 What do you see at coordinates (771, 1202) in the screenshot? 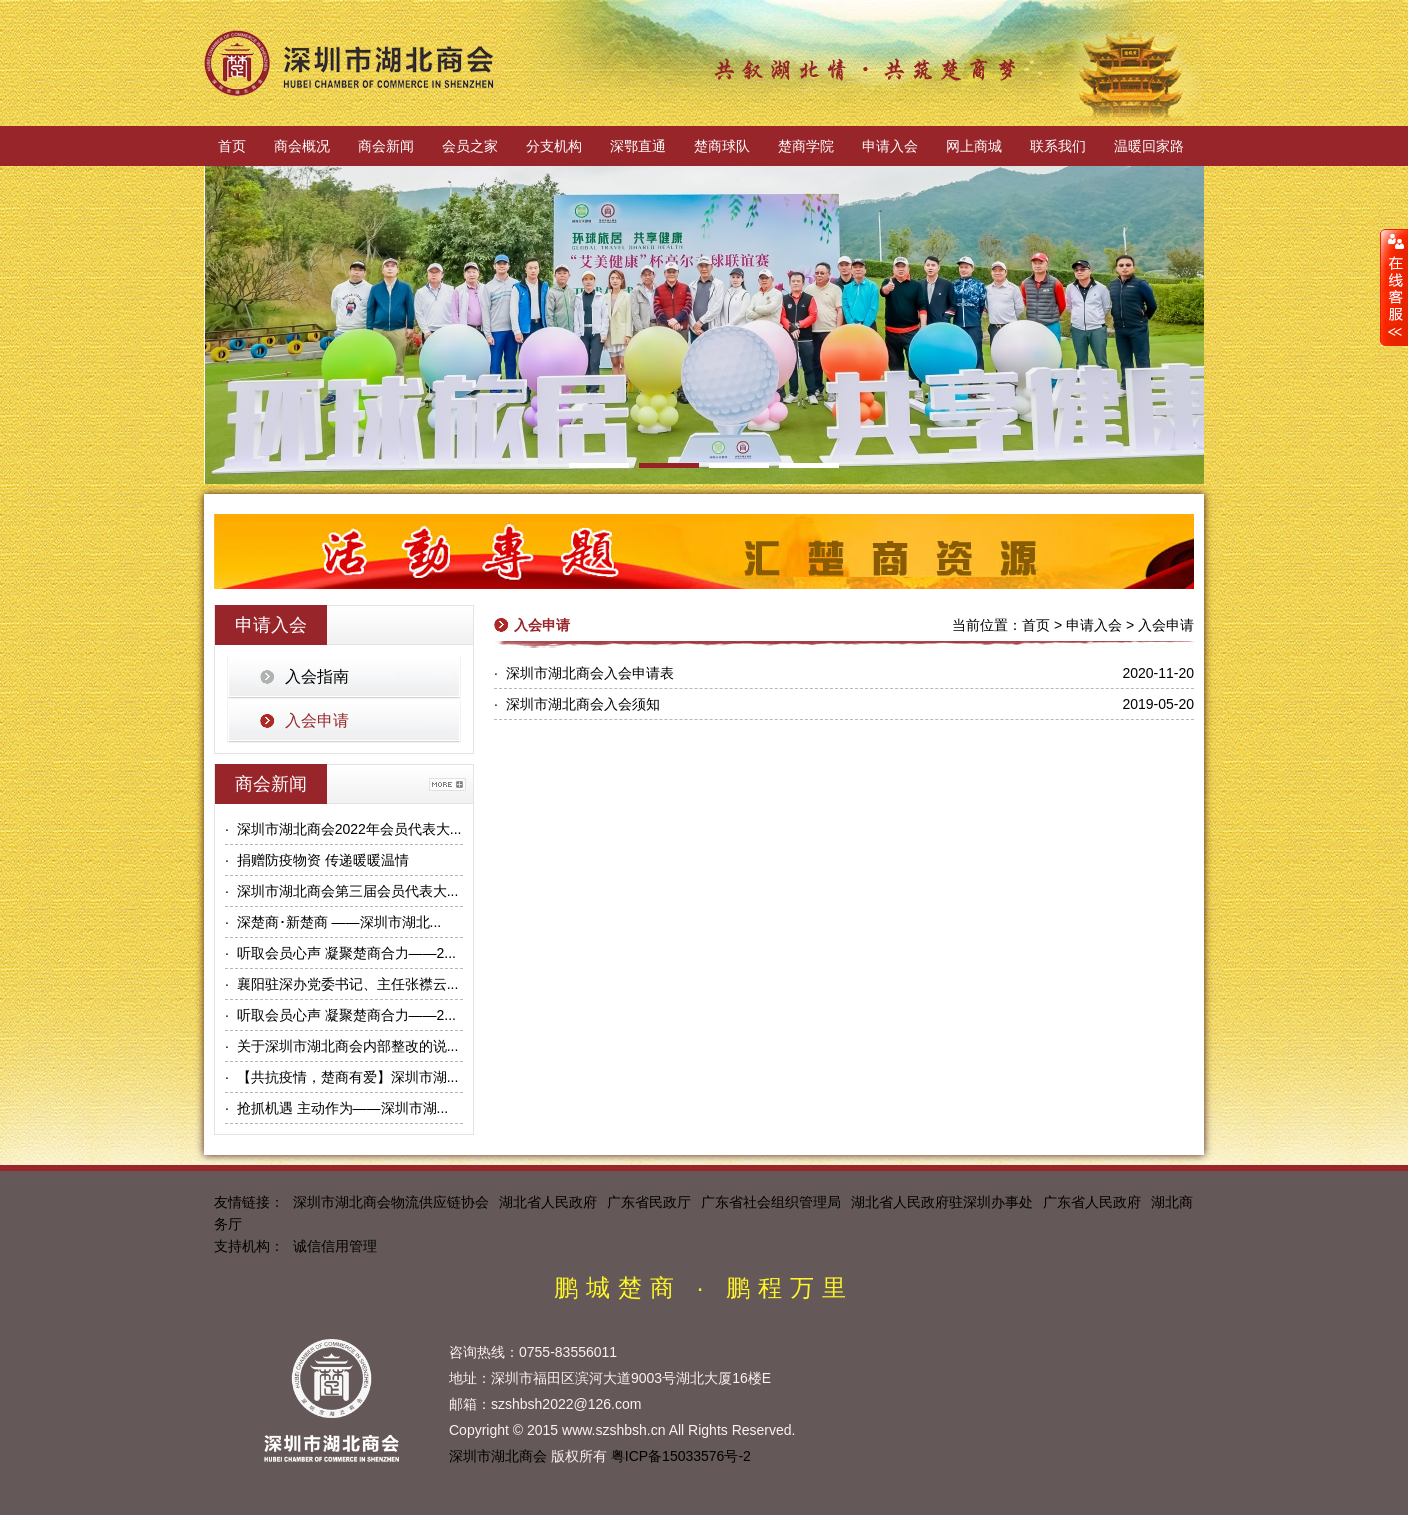
I see `广东省社会组织管理局` at bounding box center [771, 1202].